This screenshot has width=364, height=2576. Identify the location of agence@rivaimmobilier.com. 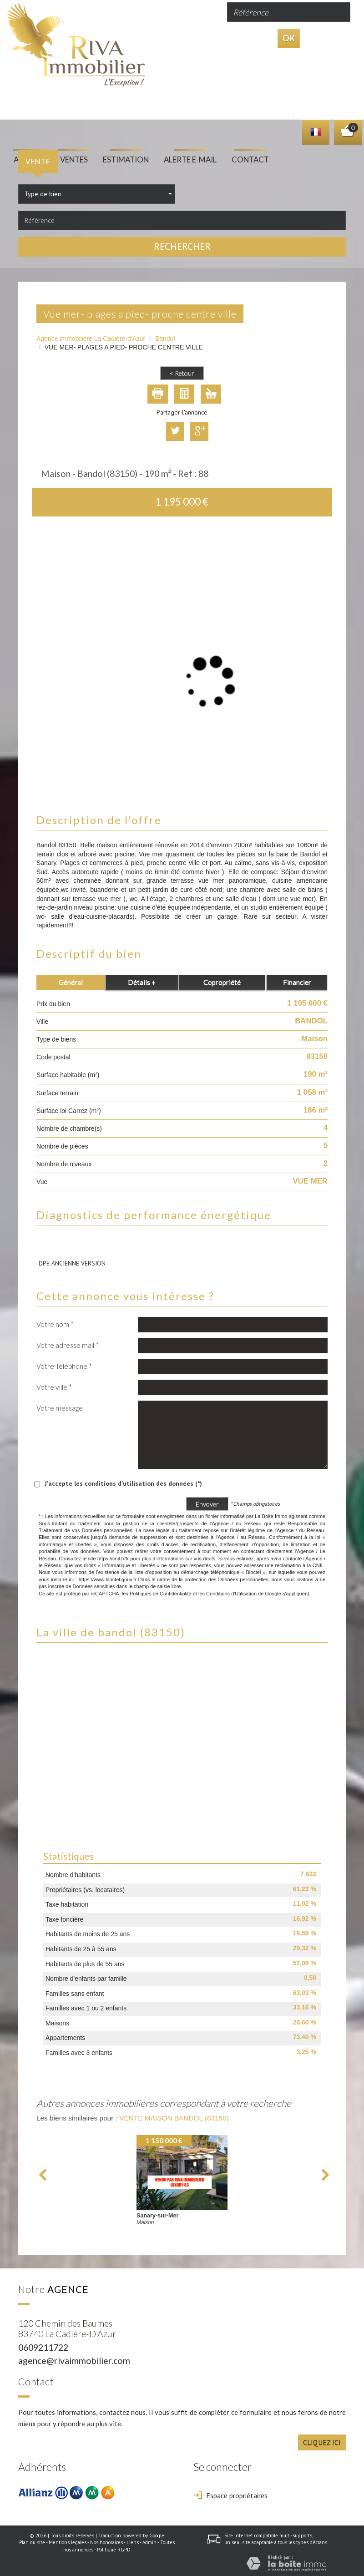
(74, 2358).